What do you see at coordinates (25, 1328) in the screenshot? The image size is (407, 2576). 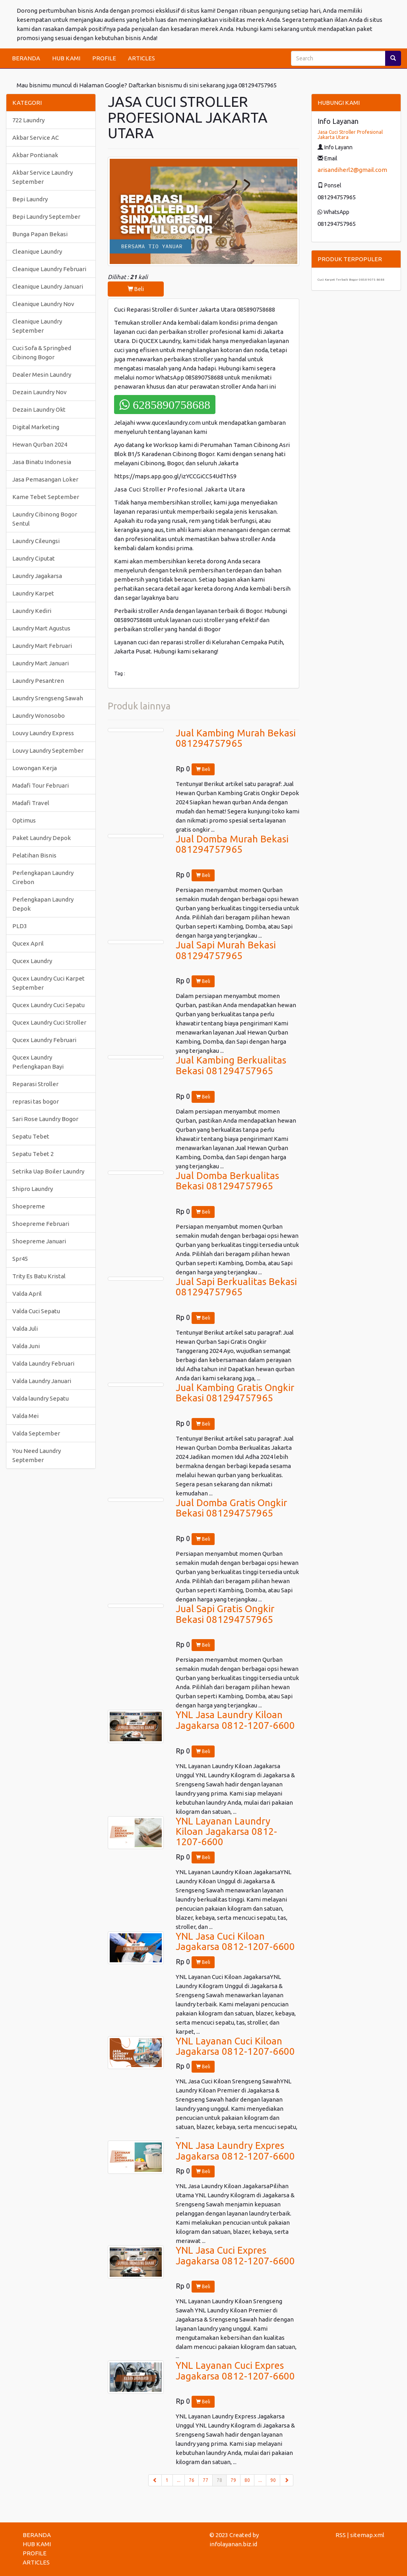 I see `Valda Juli` at bounding box center [25, 1328].